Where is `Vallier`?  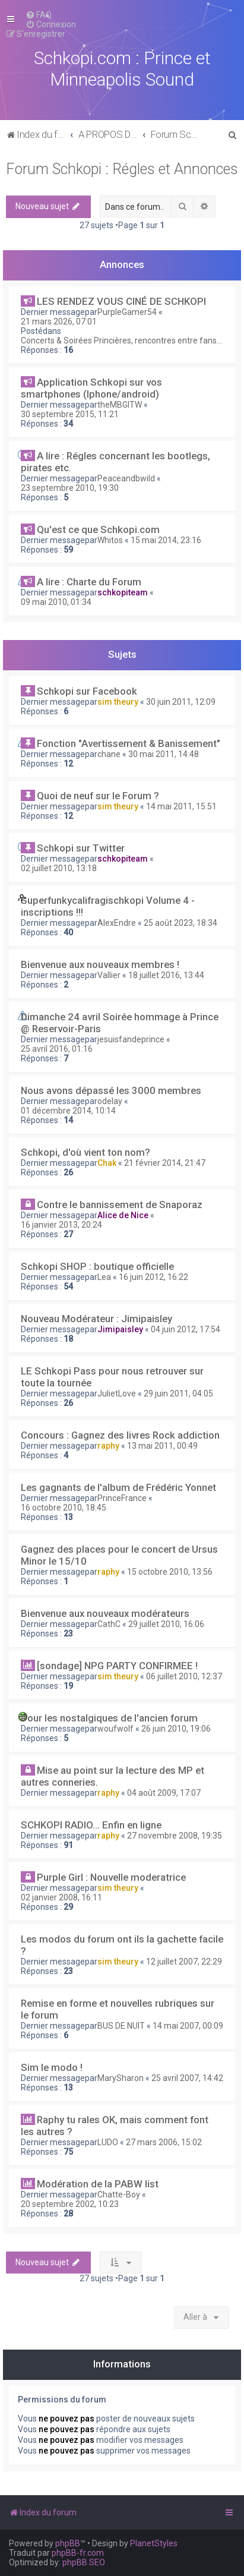
Vallier is located at coordinates (109, 975).